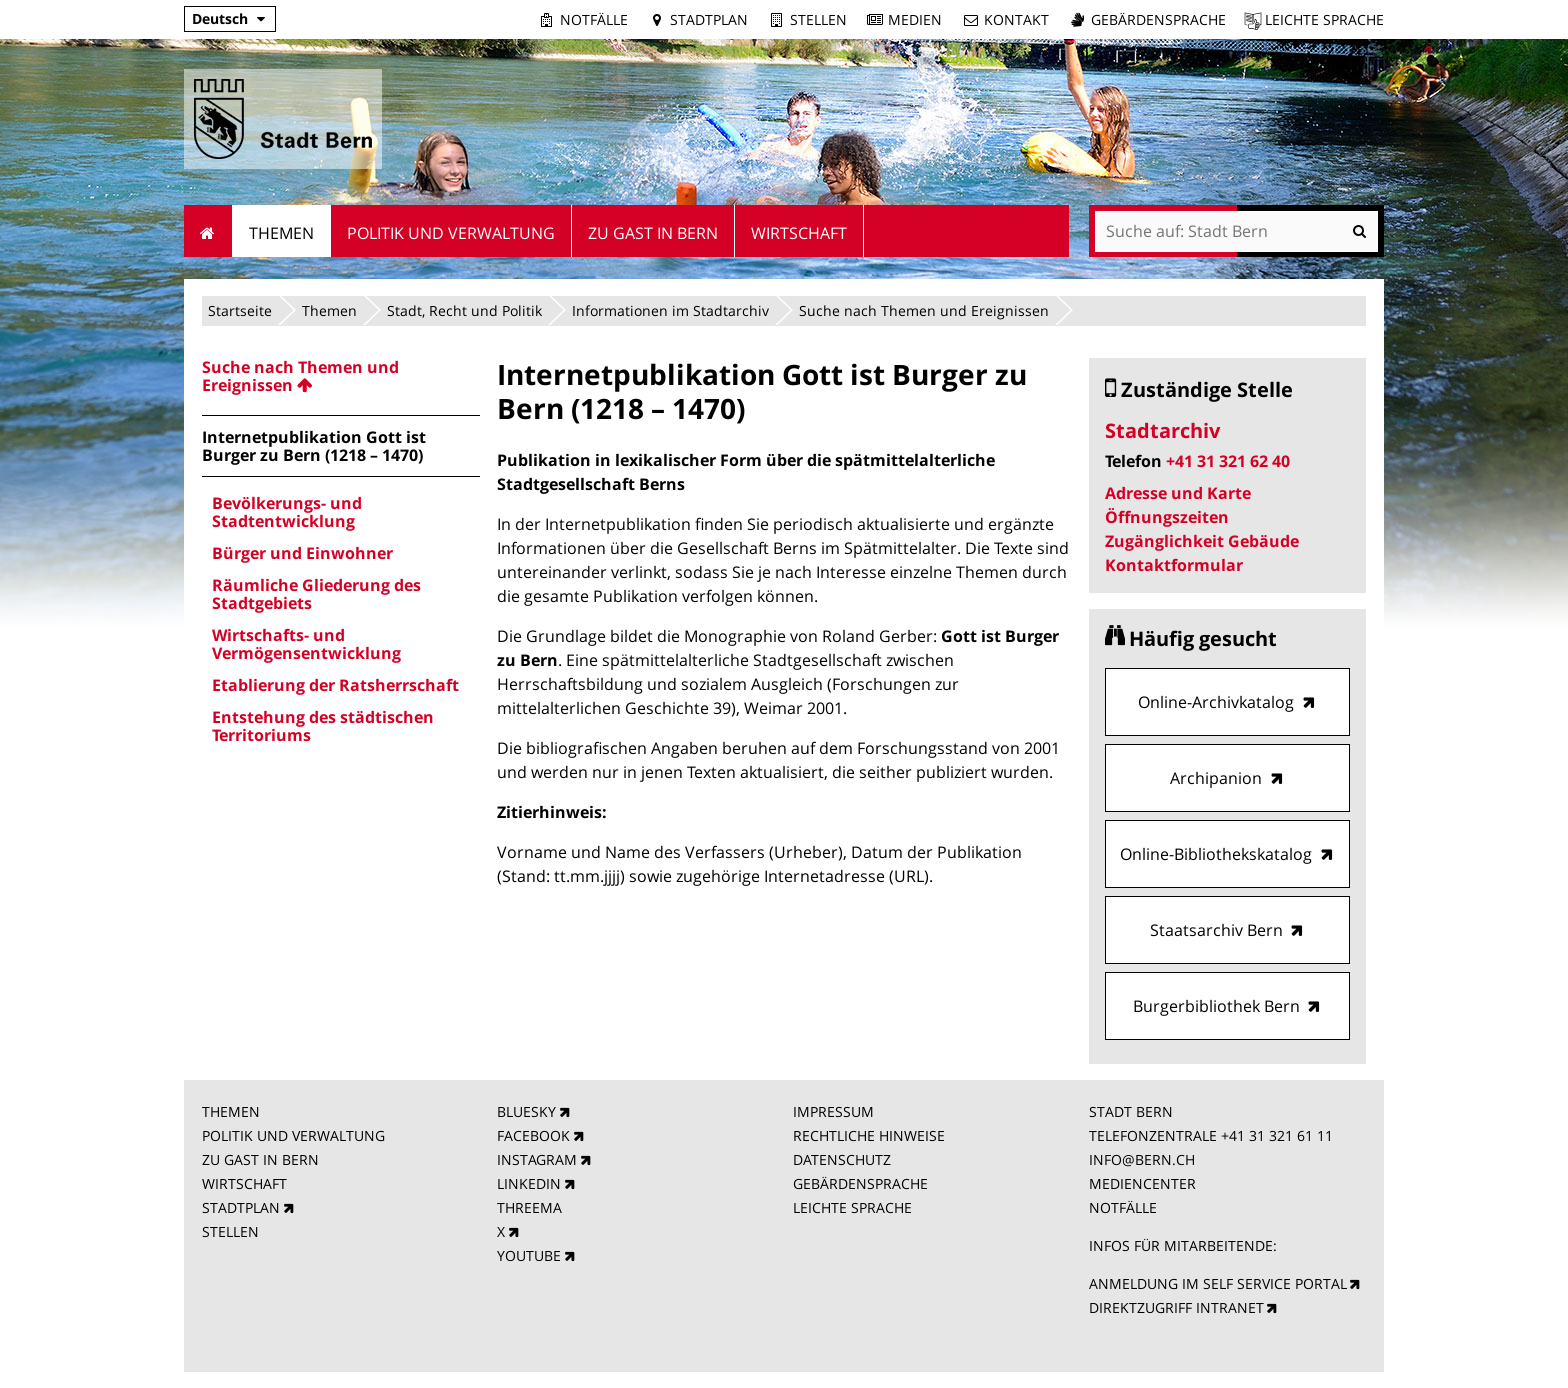 The height and width of the screenshot is (1388, 1568). Describe the element at coordinates (653, 233) in the screenshot. I see `Zu Gast in Bern [menuitem]` at that location.